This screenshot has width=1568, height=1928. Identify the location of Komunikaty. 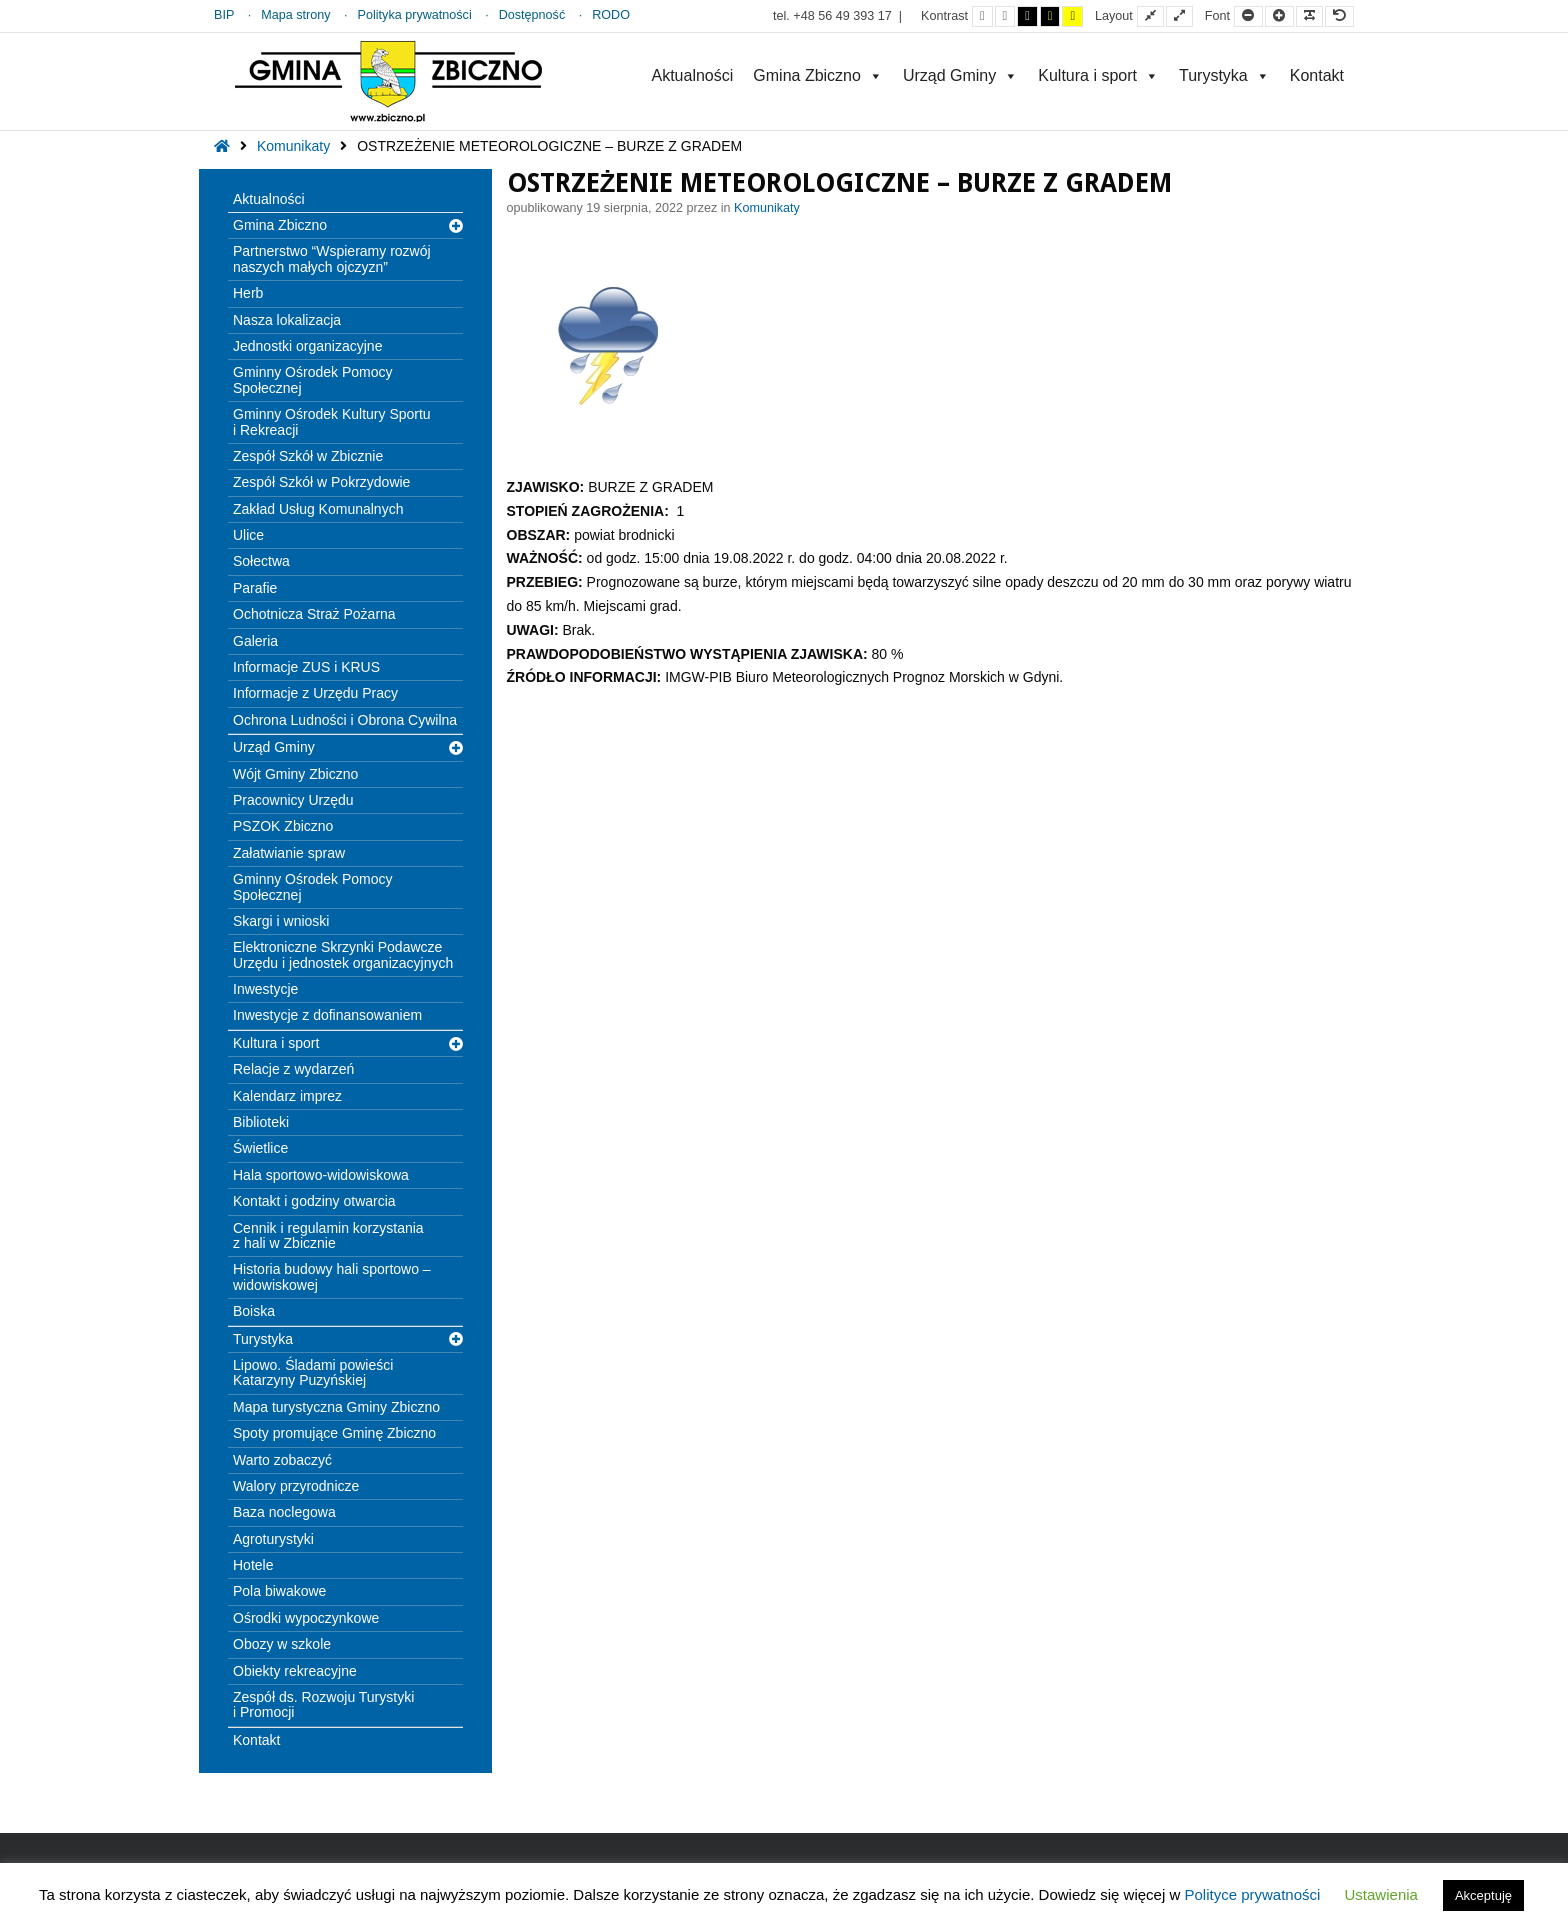
(293, 146).